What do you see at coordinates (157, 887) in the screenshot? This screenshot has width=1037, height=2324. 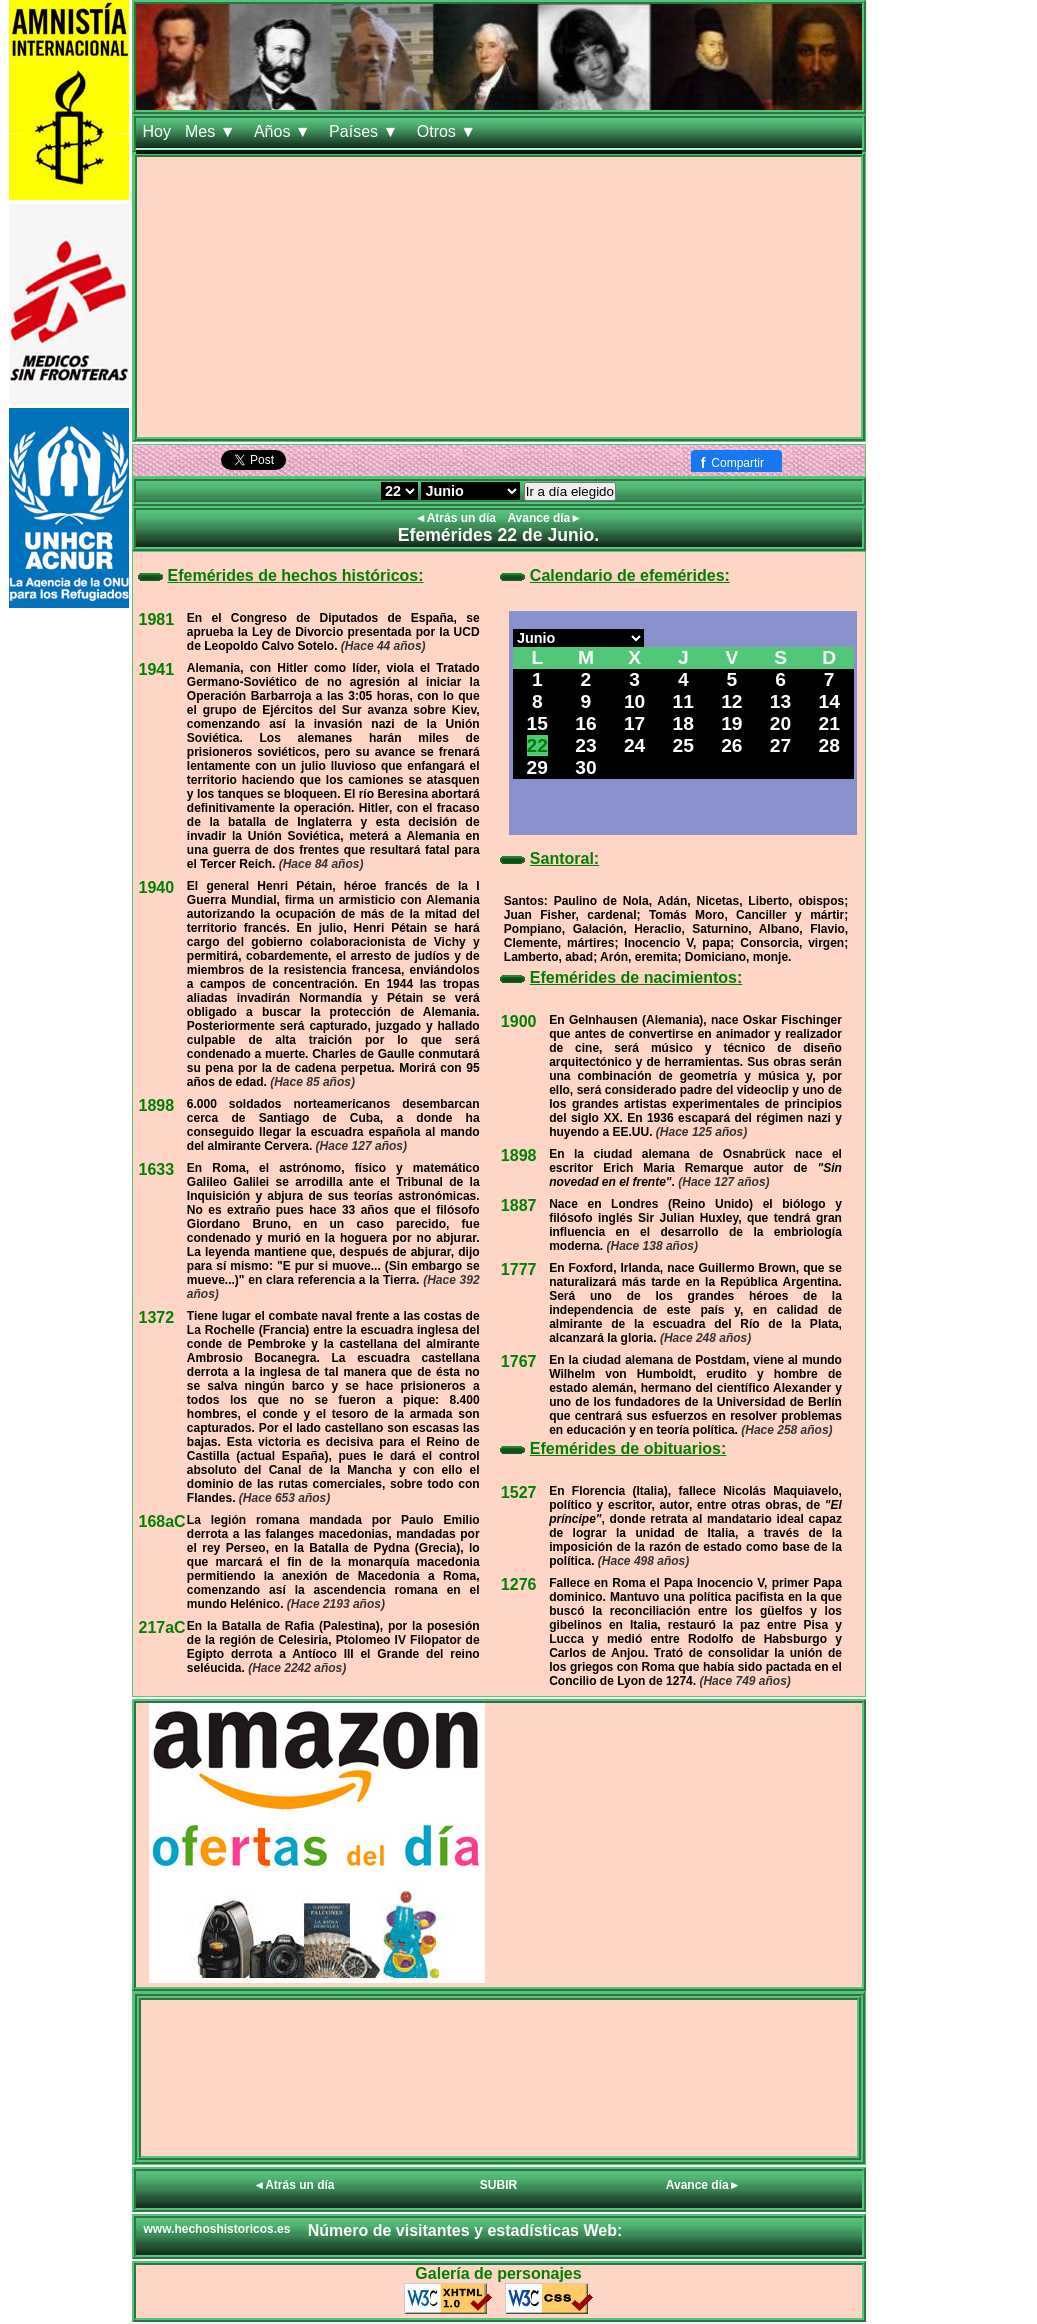 I see `1940` at bounding box center [157, 887].